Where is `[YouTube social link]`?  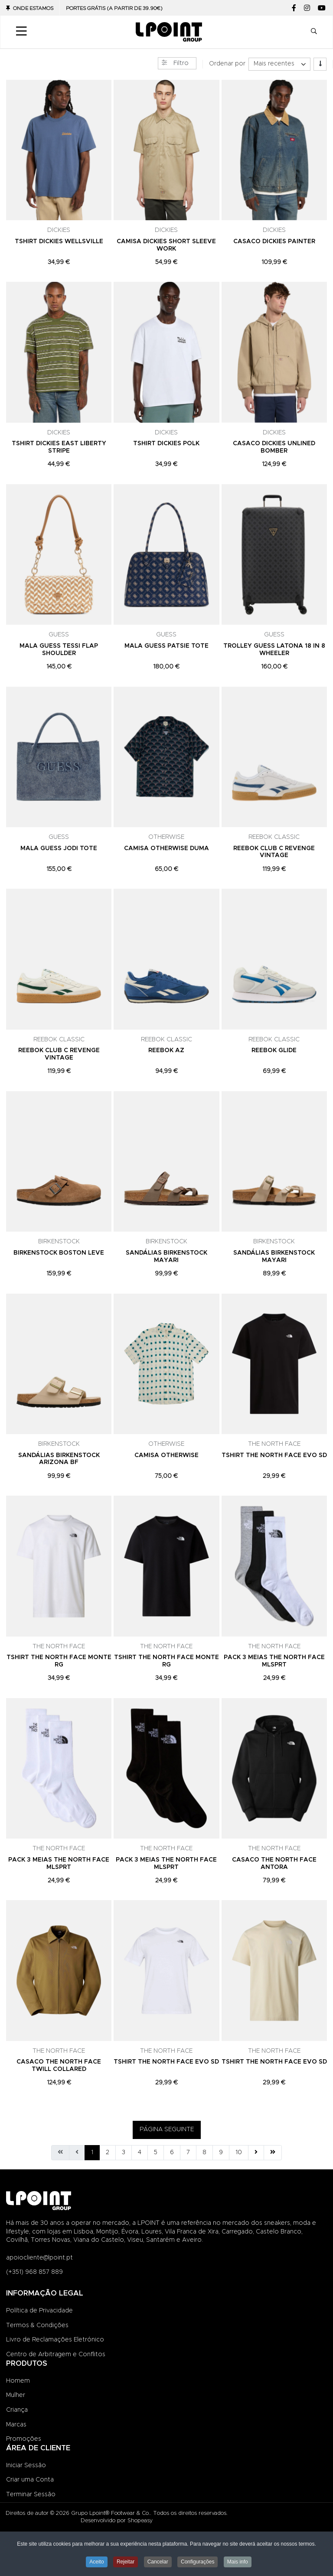
[YouTube social link] is located at coordinates (321, 8).